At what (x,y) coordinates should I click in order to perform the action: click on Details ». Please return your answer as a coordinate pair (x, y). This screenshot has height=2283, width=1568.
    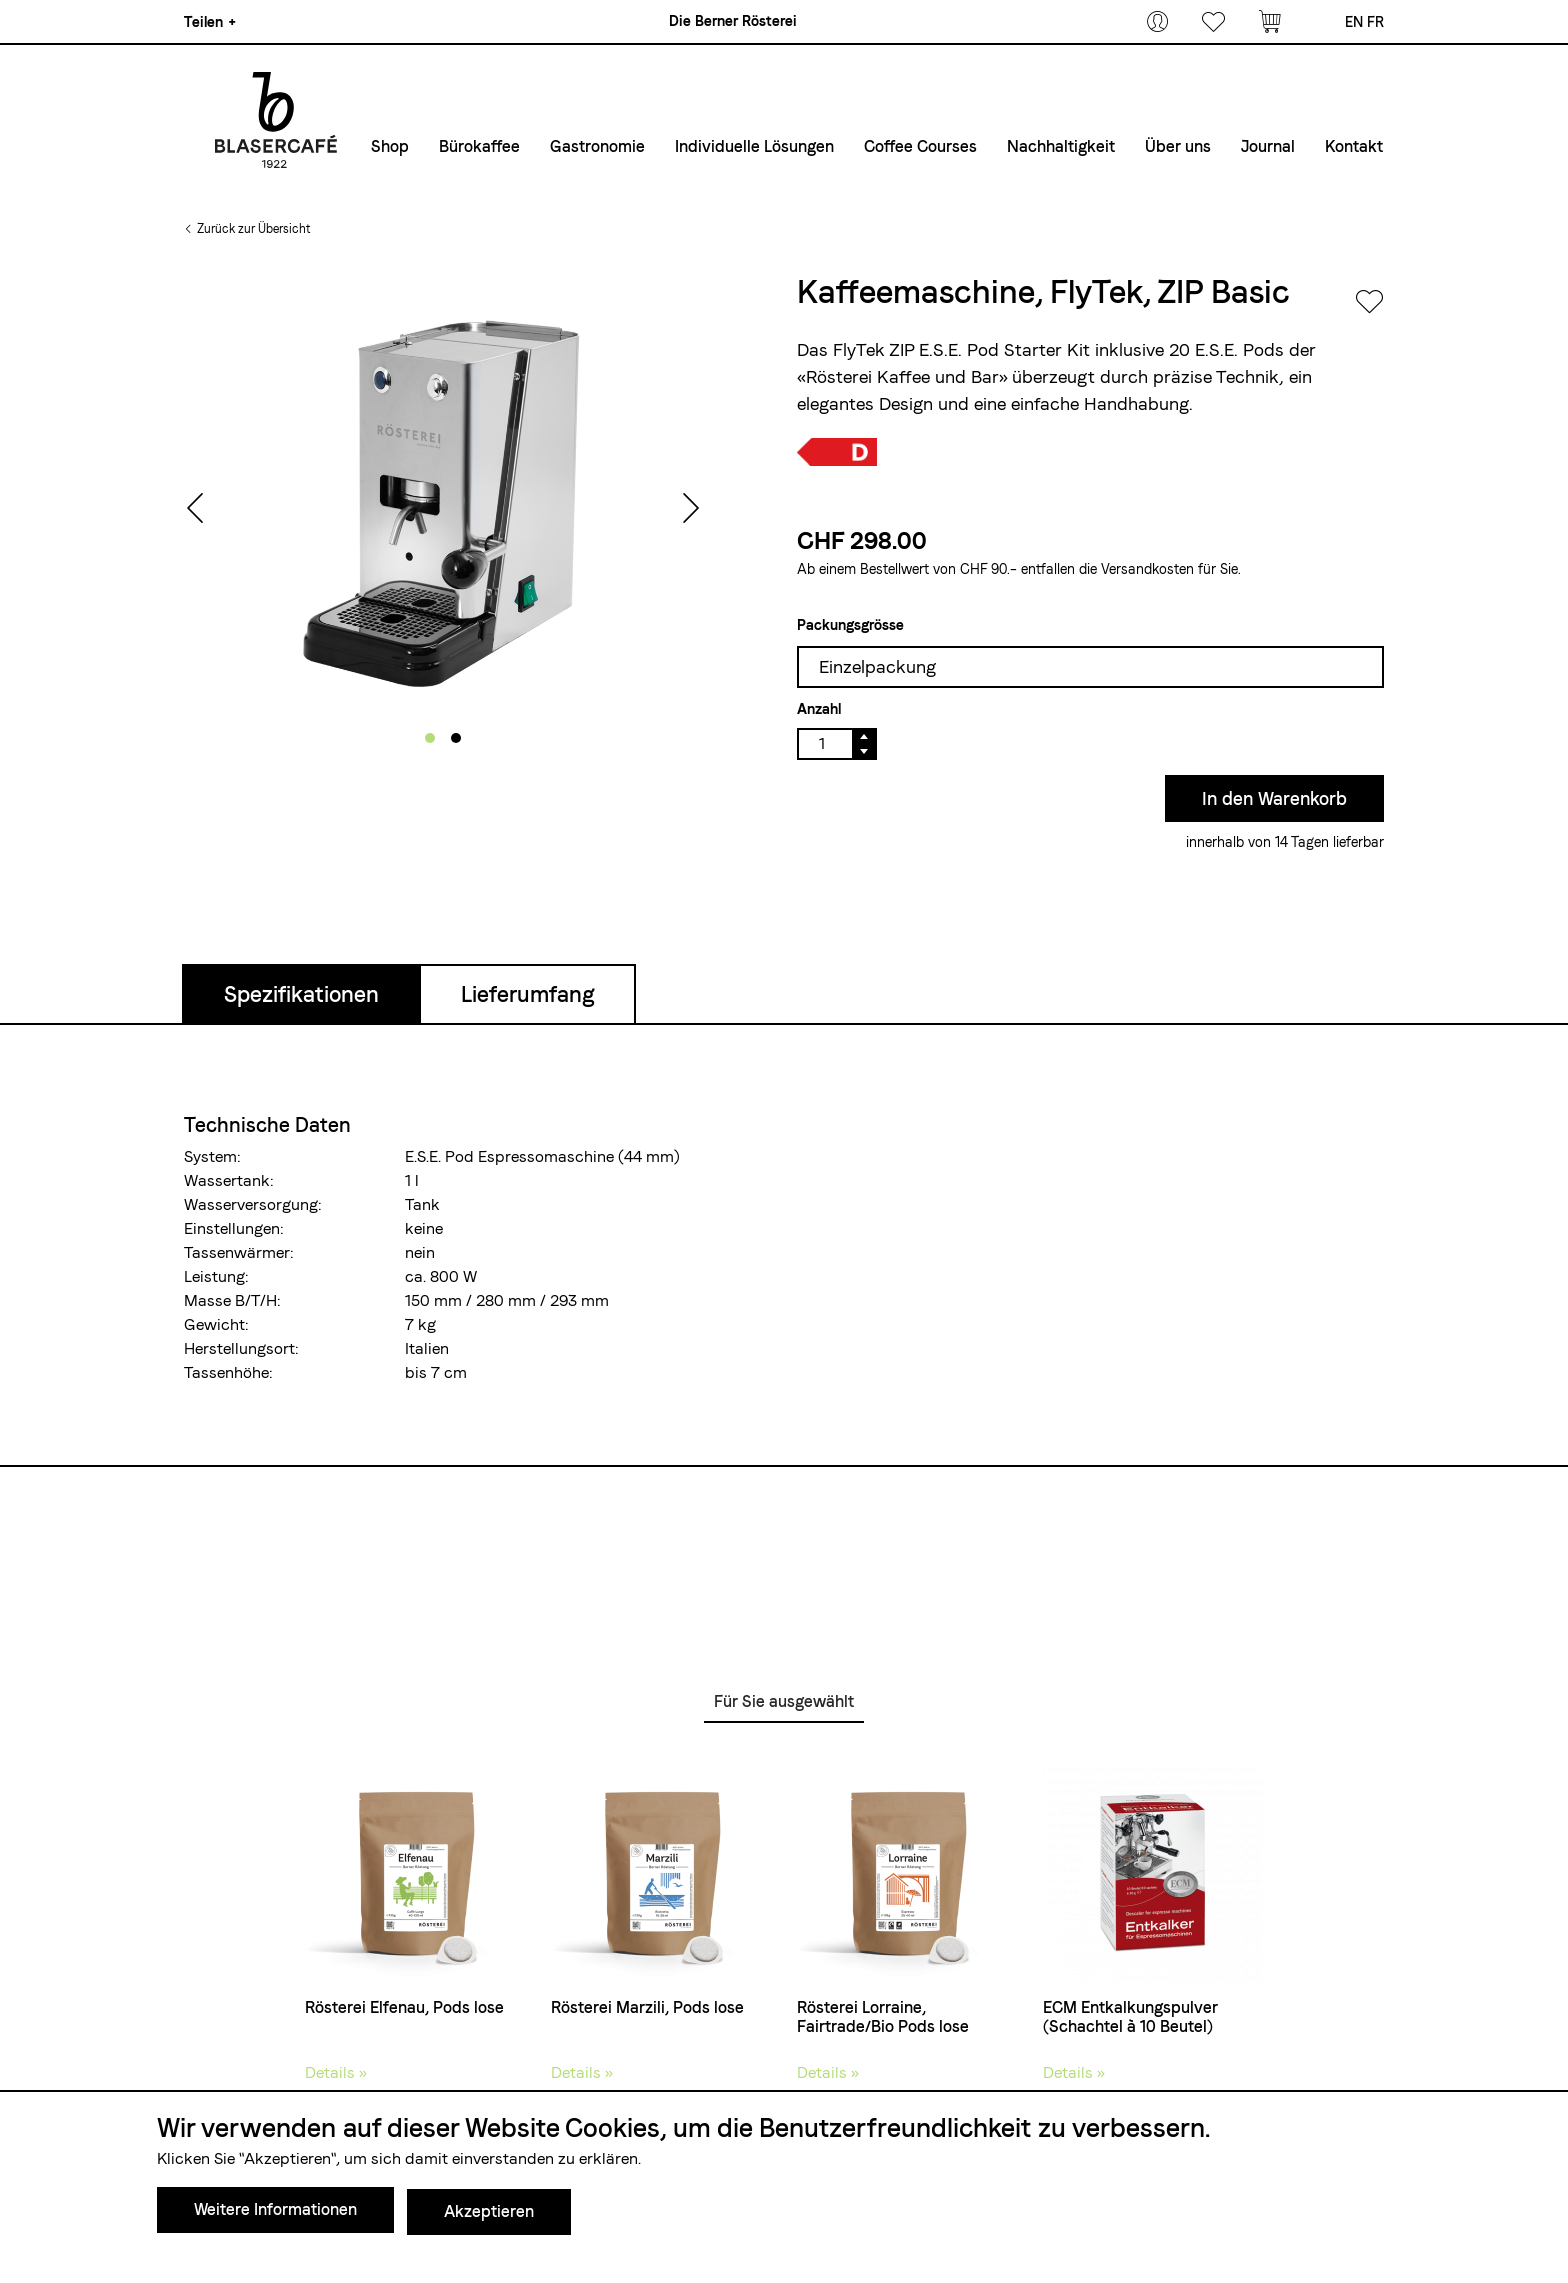
    Looking at the image, I should click on (336, 2072).